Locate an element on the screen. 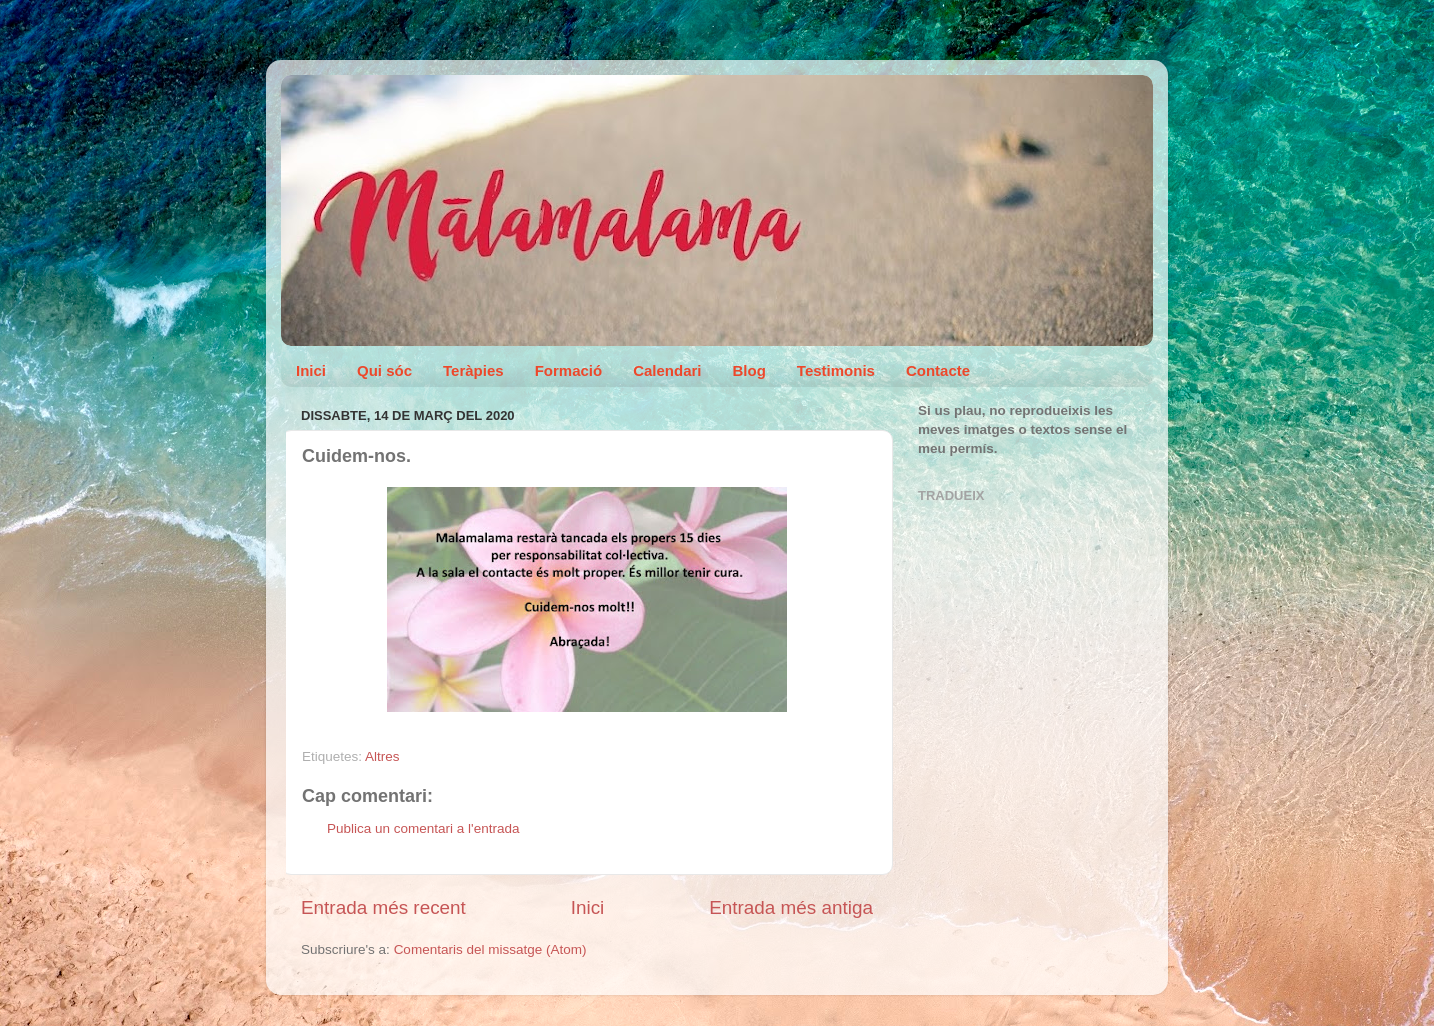 This screenshot has width=1434, height=1026. Blog is located at coordinates (749, 370).